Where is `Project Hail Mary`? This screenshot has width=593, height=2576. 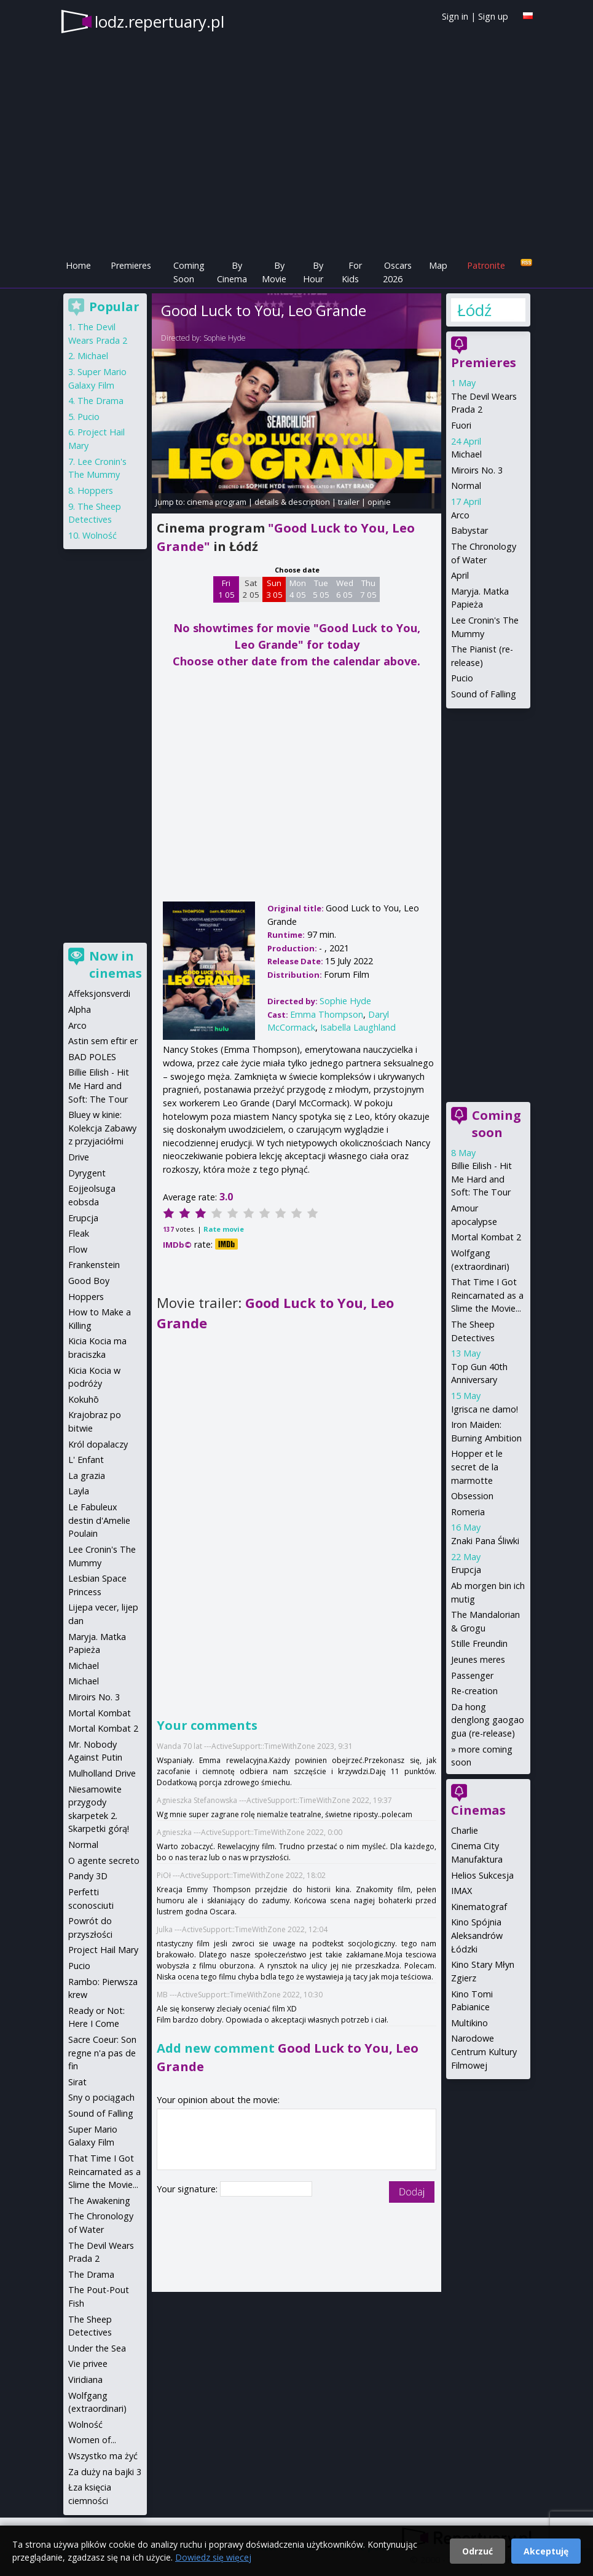
Project Hail Mary is located at coordinates (103, 1950).